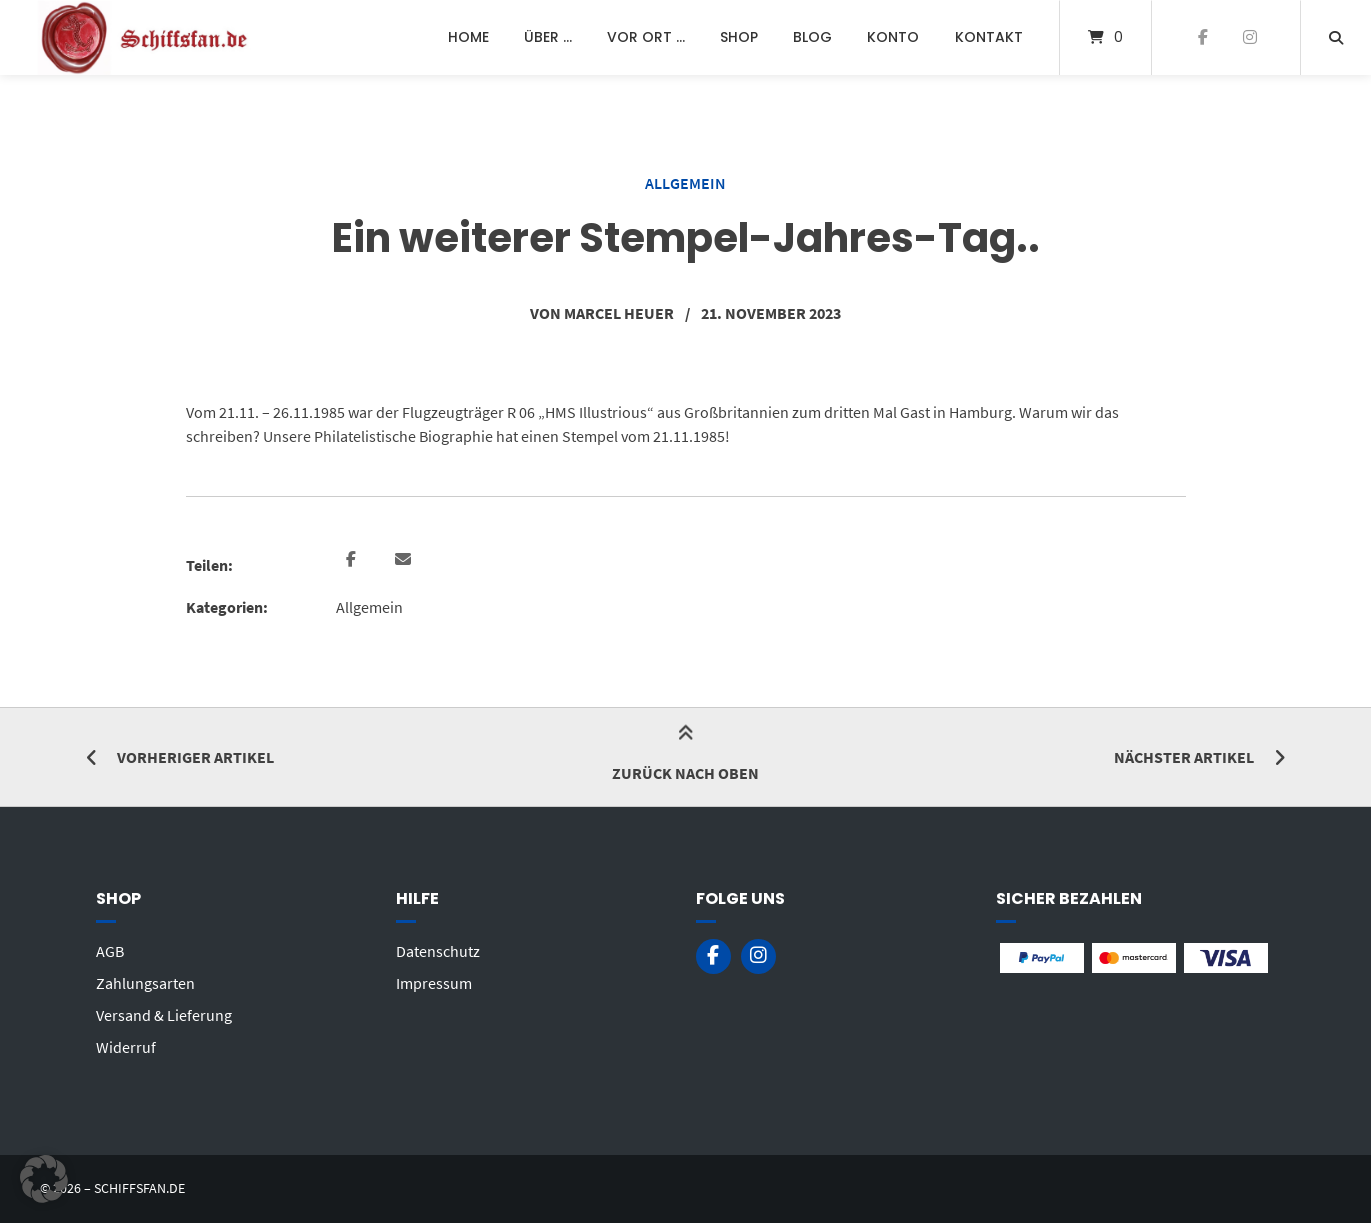 The image size is (1371, 1223). Describe the element at coordinates (145, 983) in the screenshot. I see `Zahlungsarten` at that location.